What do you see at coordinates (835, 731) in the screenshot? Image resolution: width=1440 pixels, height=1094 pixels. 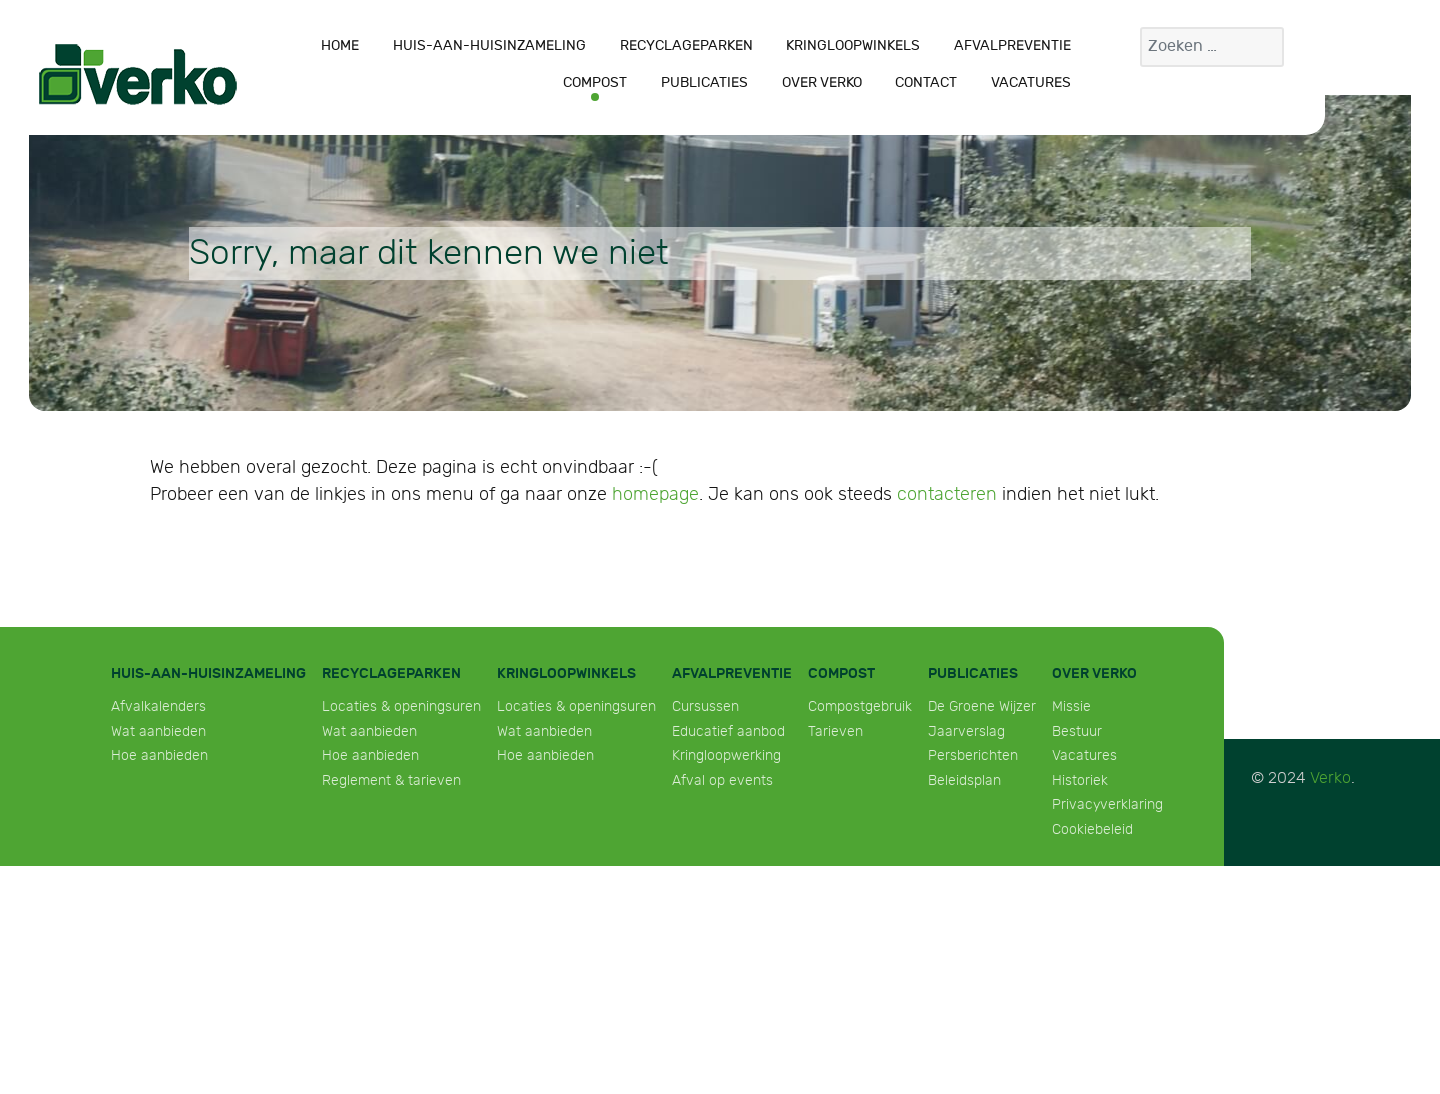 I see `Tarieven` at bounding box center [835, 731].